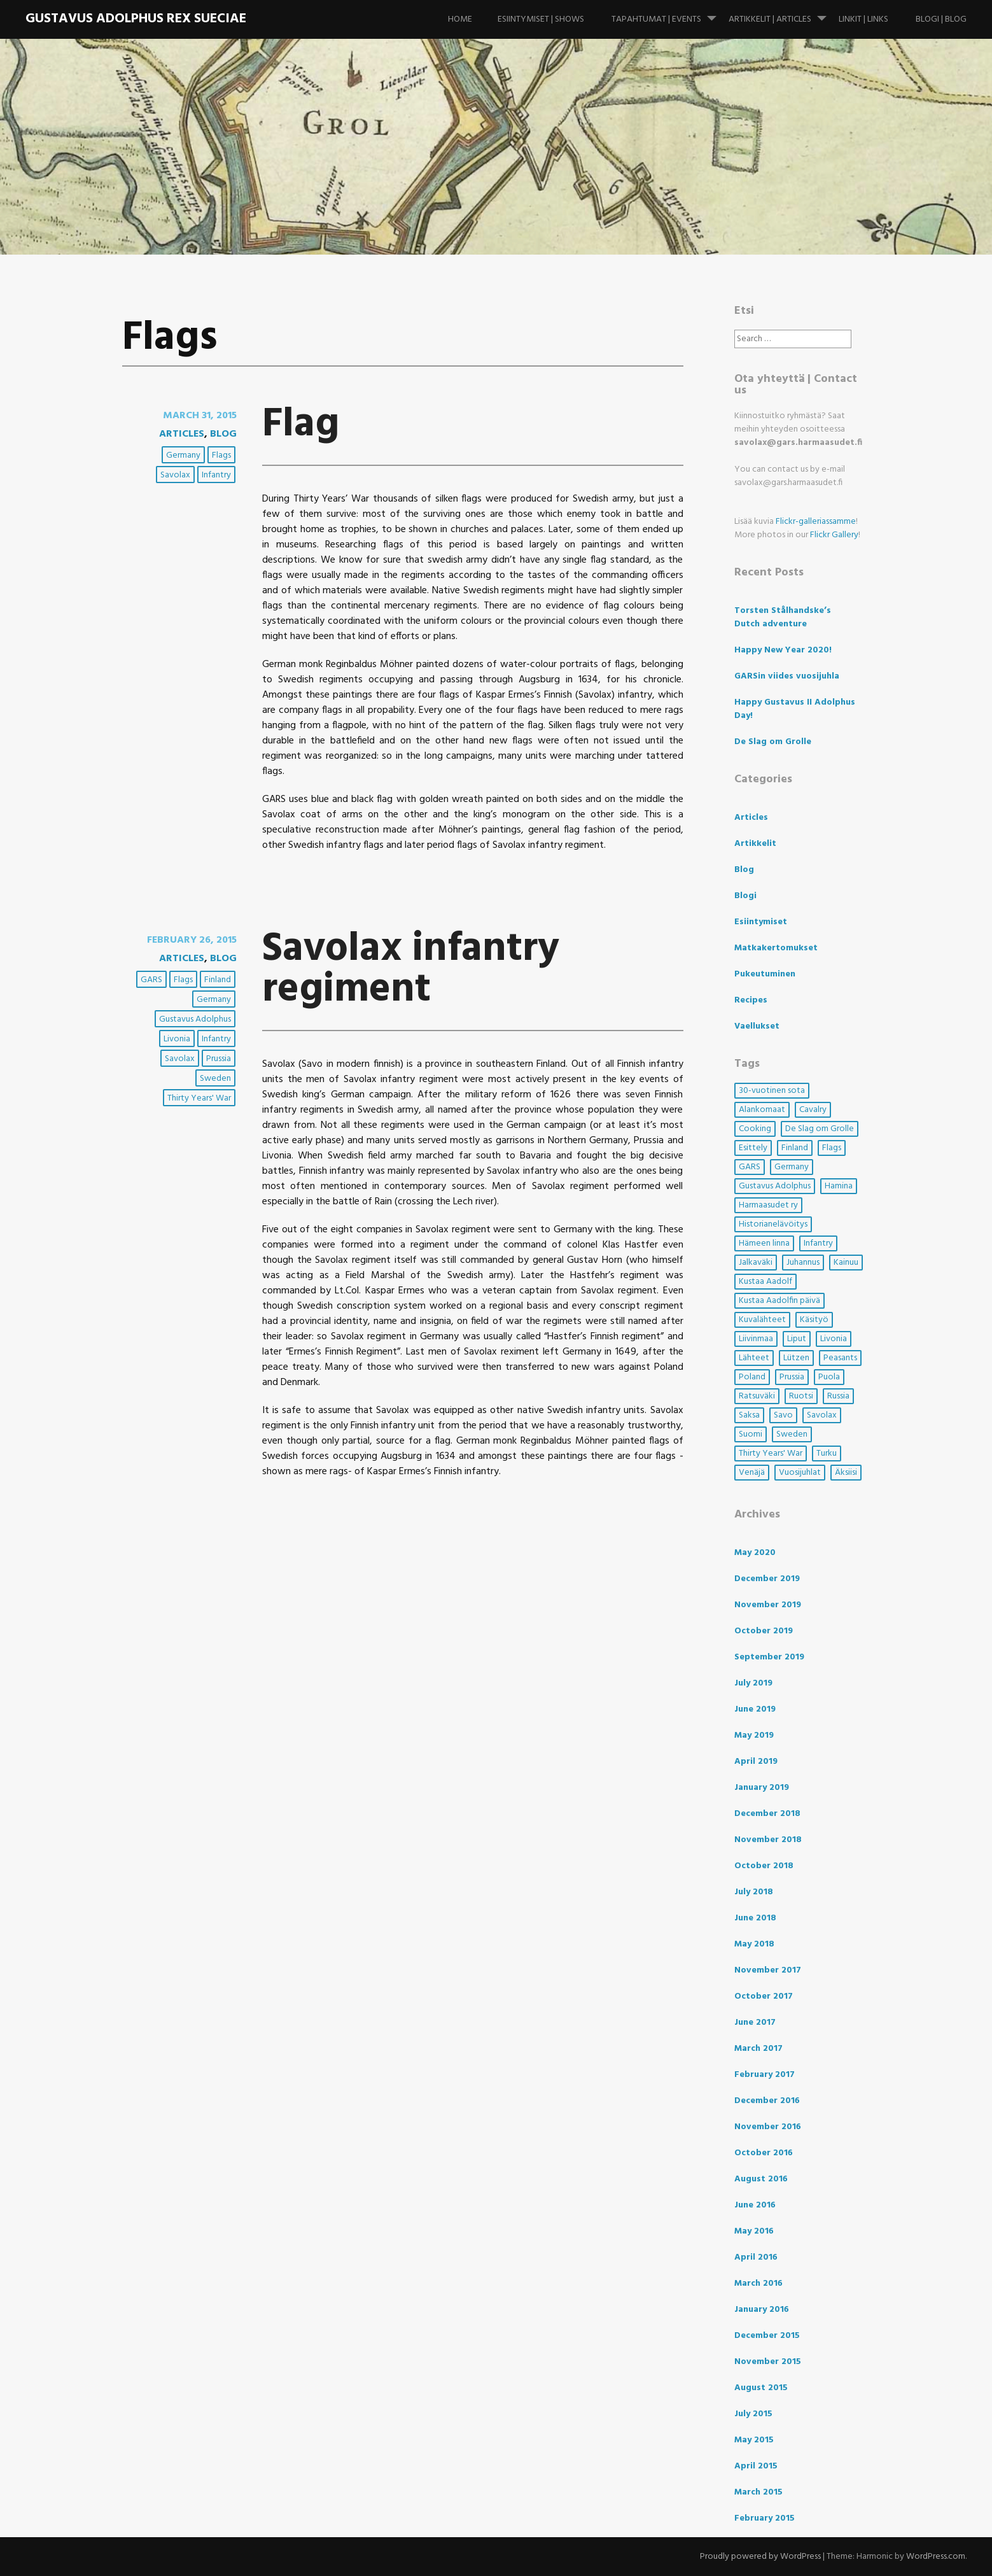 This screenshot has width=992, height=2576. Describe the element at coordinates (863, 19) in the screenshot. I see `Linkit | Links` at that location.